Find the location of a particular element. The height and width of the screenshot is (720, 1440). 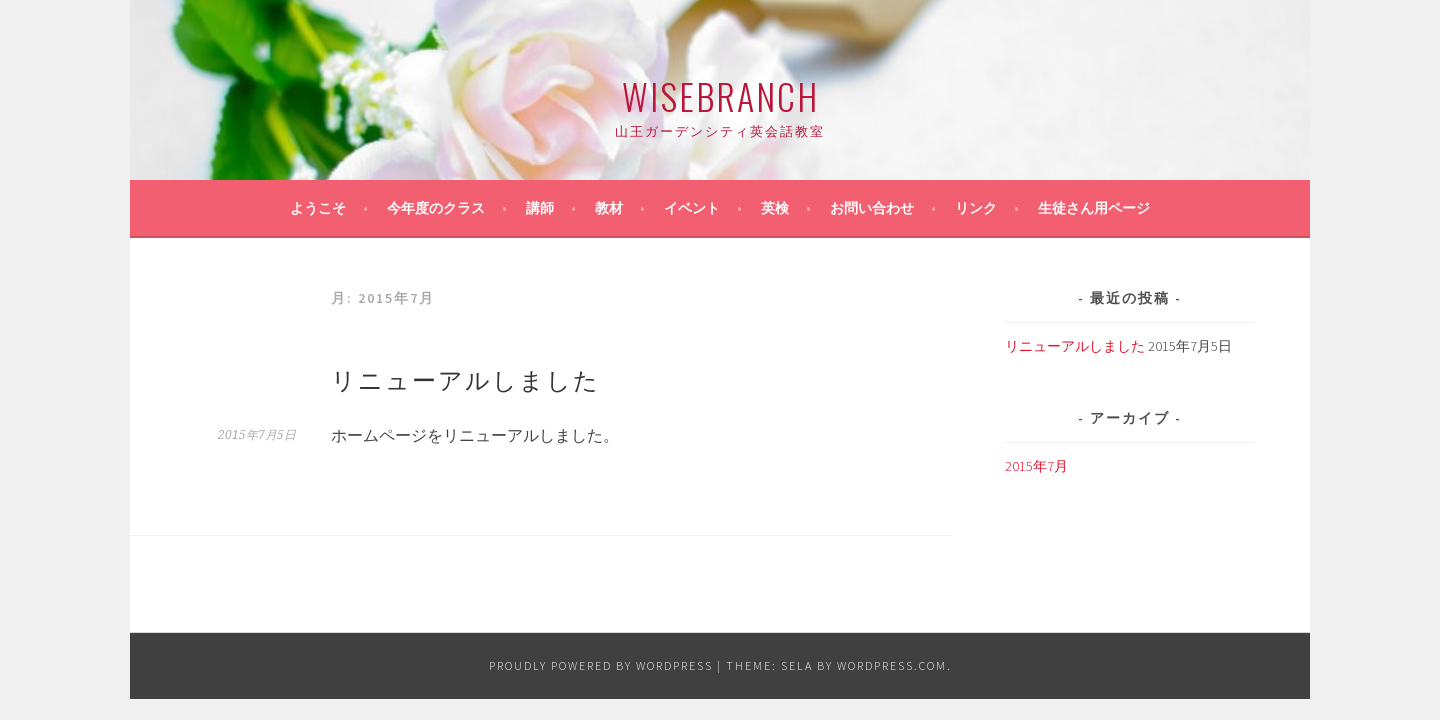

ようこそ is located at coordinates (318, 208).